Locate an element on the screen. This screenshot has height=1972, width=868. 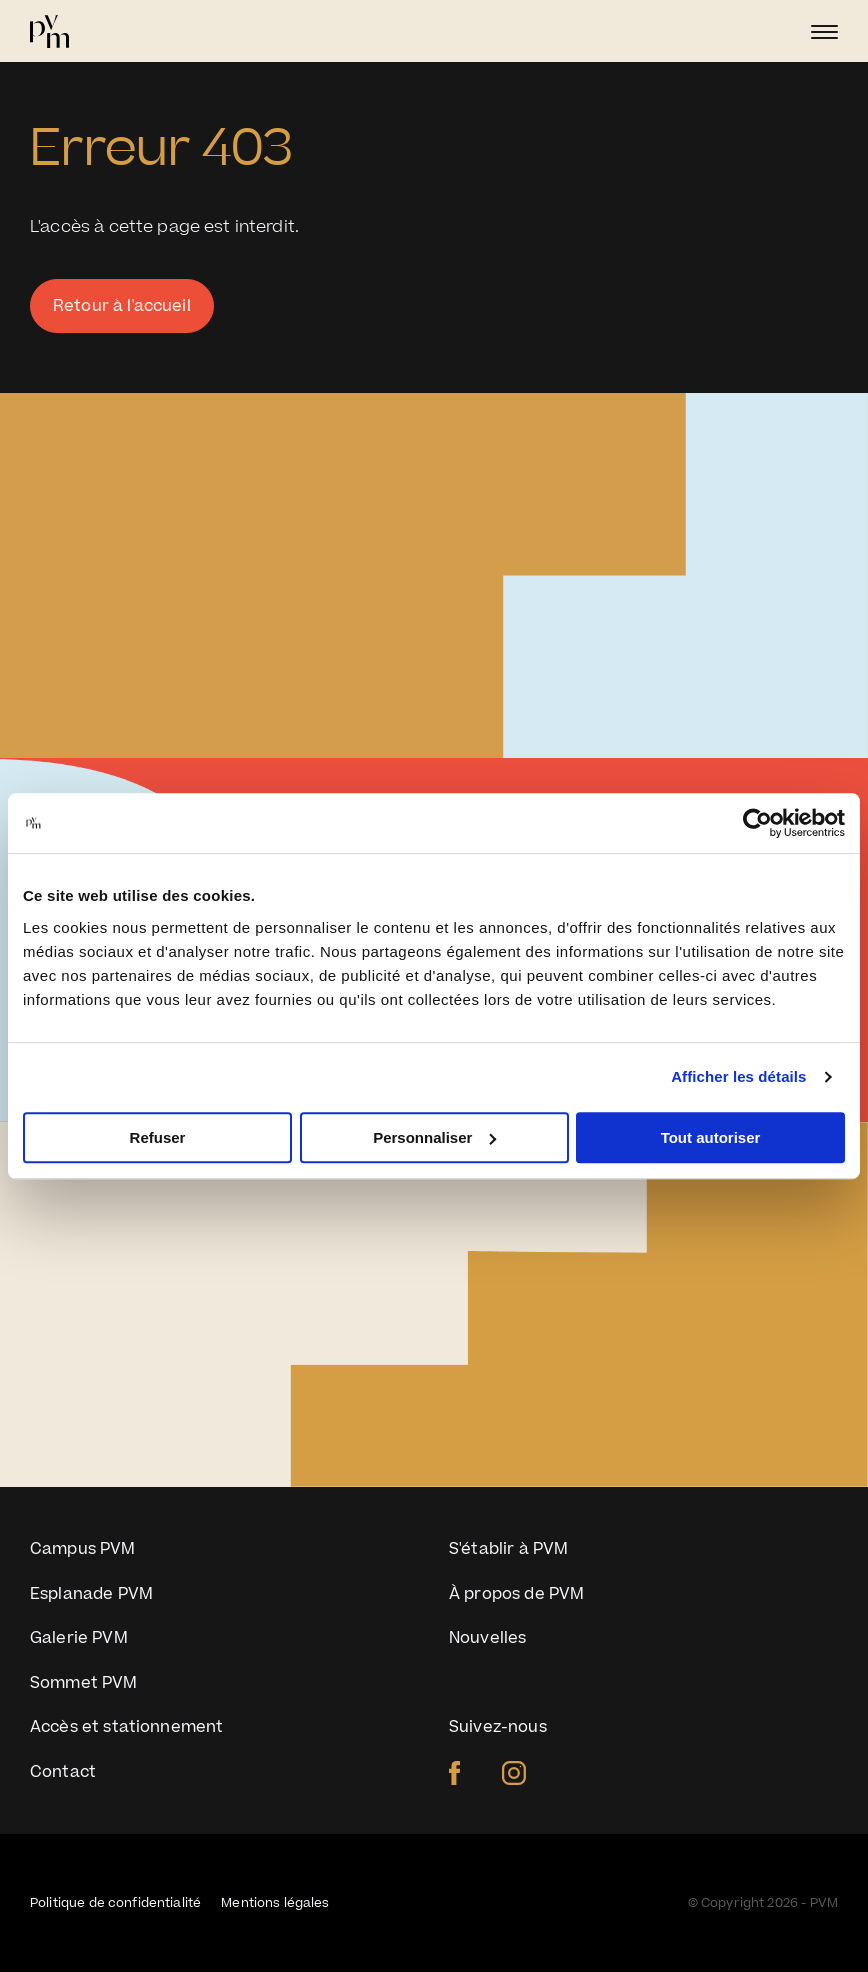
À propos de PVM is located at coordinates (516, 1594).